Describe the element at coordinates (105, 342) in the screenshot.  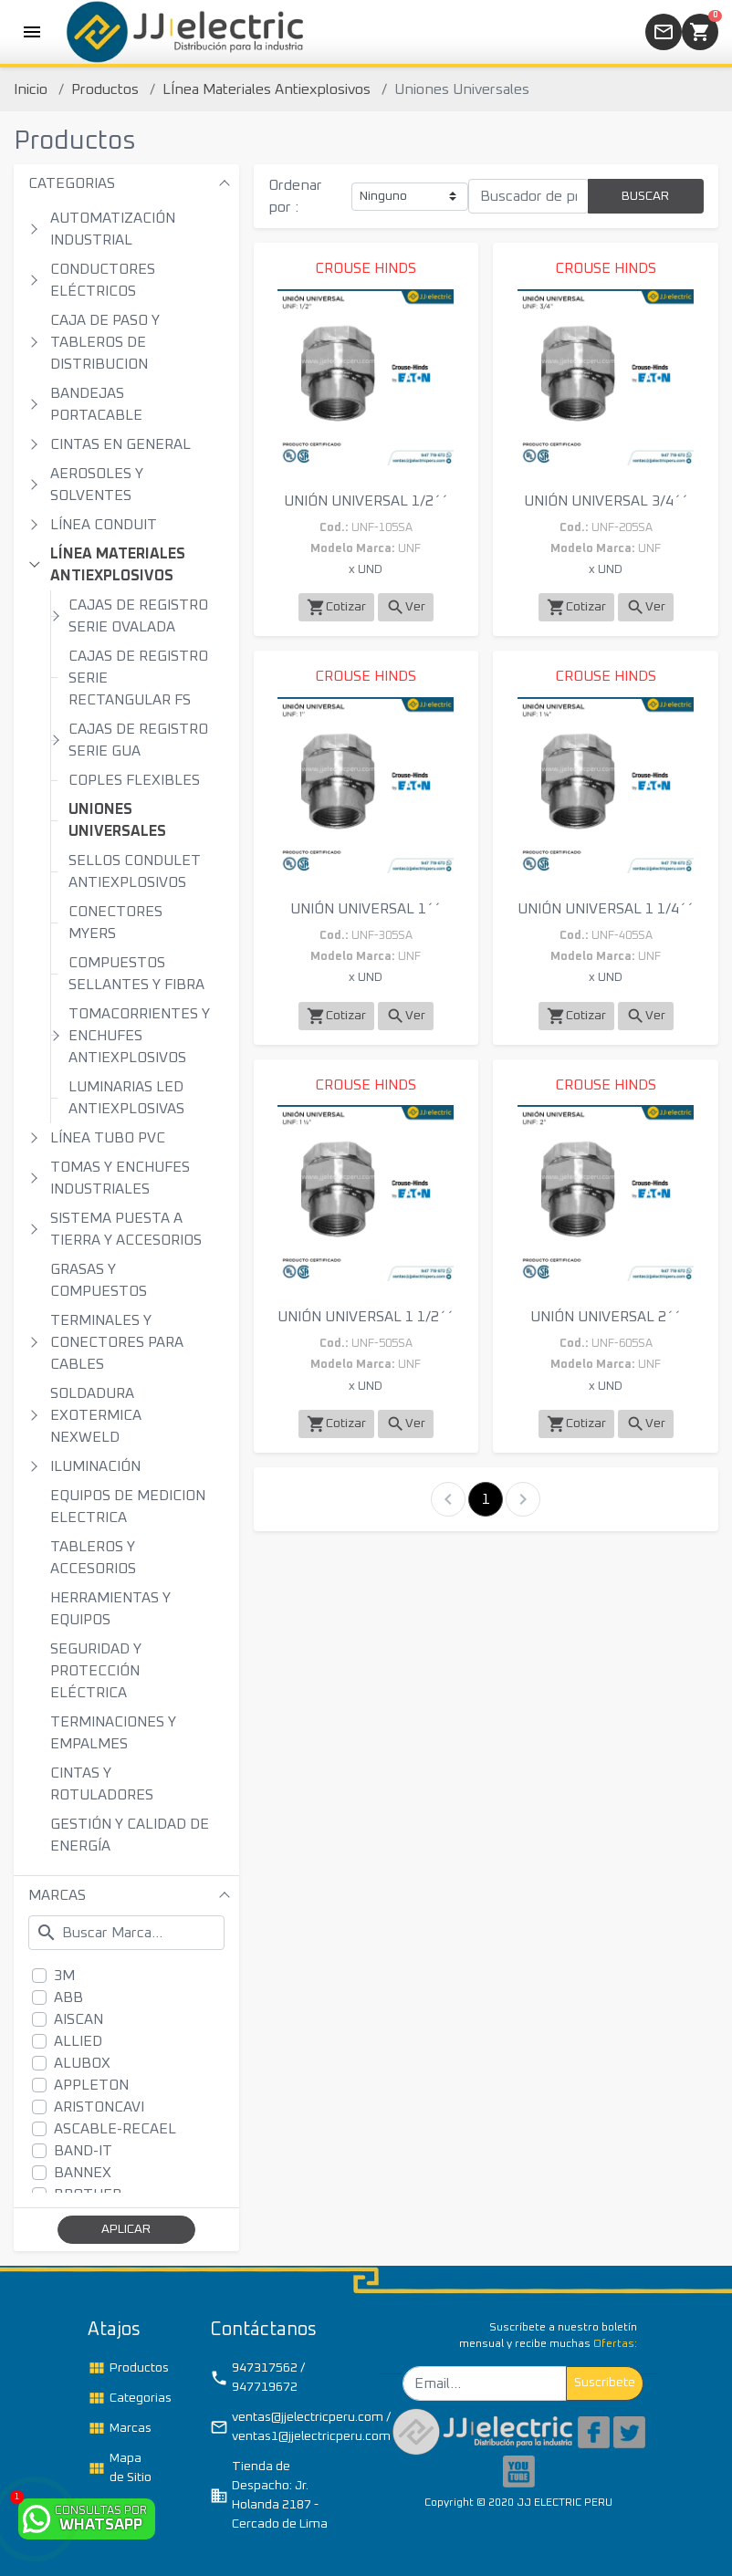
I see `CAJA DE PASO Y TABLEROS DE DISTRIBUCION` at that location.